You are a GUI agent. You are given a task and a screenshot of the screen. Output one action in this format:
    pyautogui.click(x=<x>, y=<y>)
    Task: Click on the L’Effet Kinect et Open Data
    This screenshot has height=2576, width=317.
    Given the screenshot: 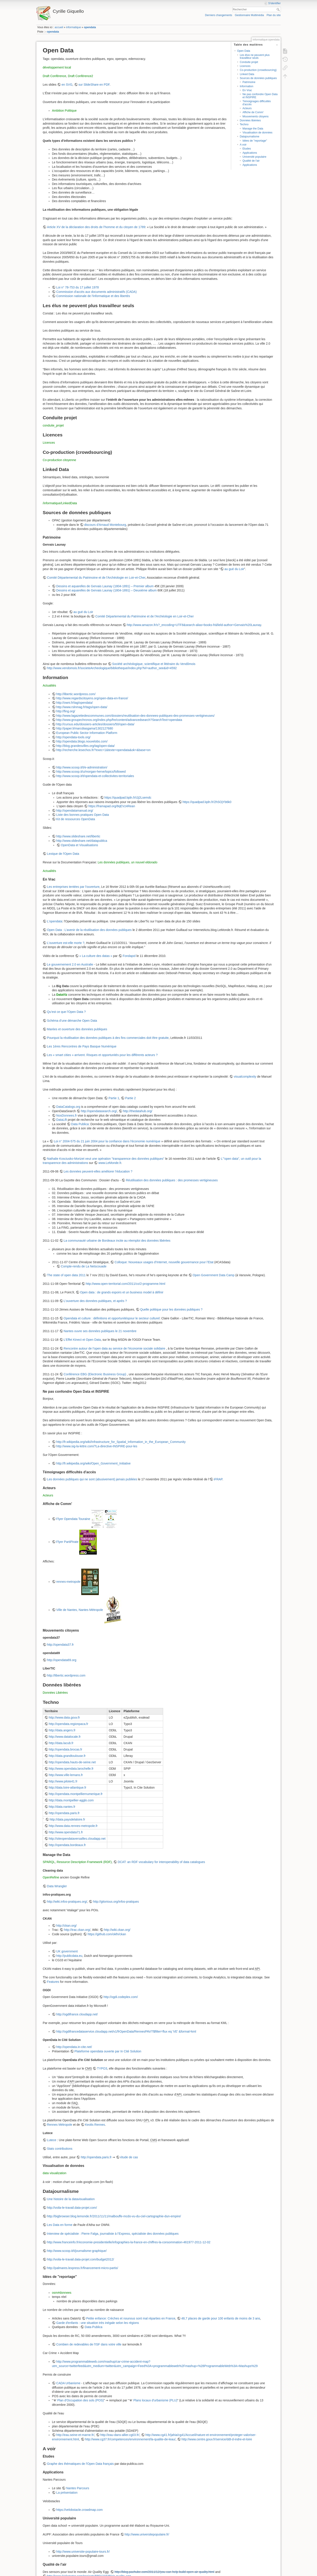 What is the action you would take?
    pyautogui.click(x=82, y=1339)
    